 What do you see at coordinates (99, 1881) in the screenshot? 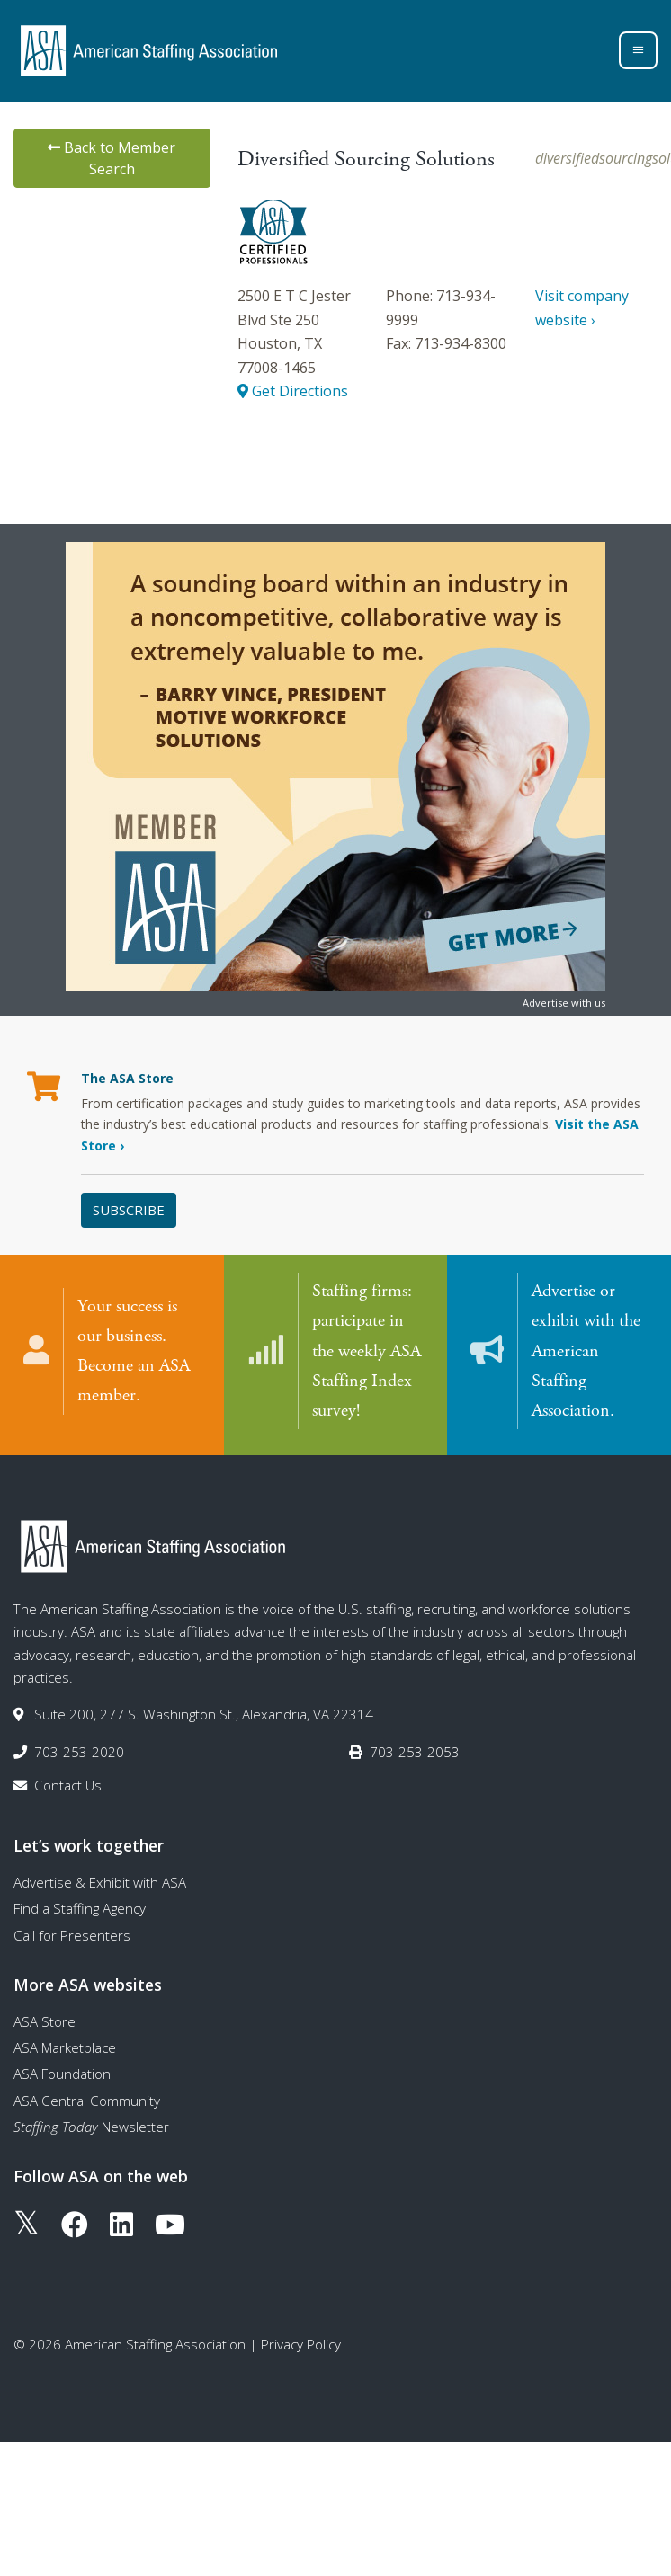
I see `Advertise & Exhibit with ASA` at bounding box center [99, 1881].